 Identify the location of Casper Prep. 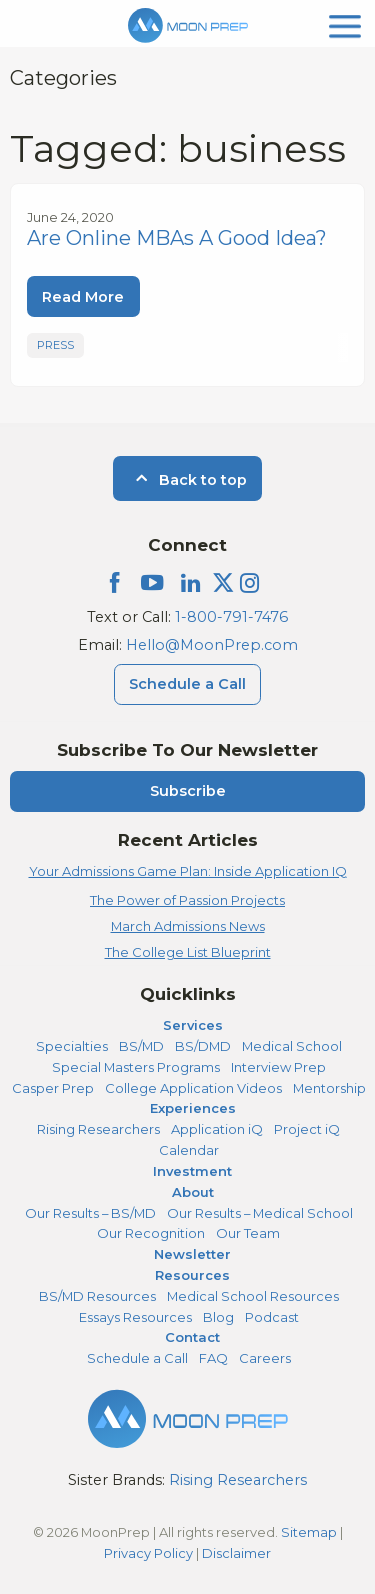
(53, 1088).